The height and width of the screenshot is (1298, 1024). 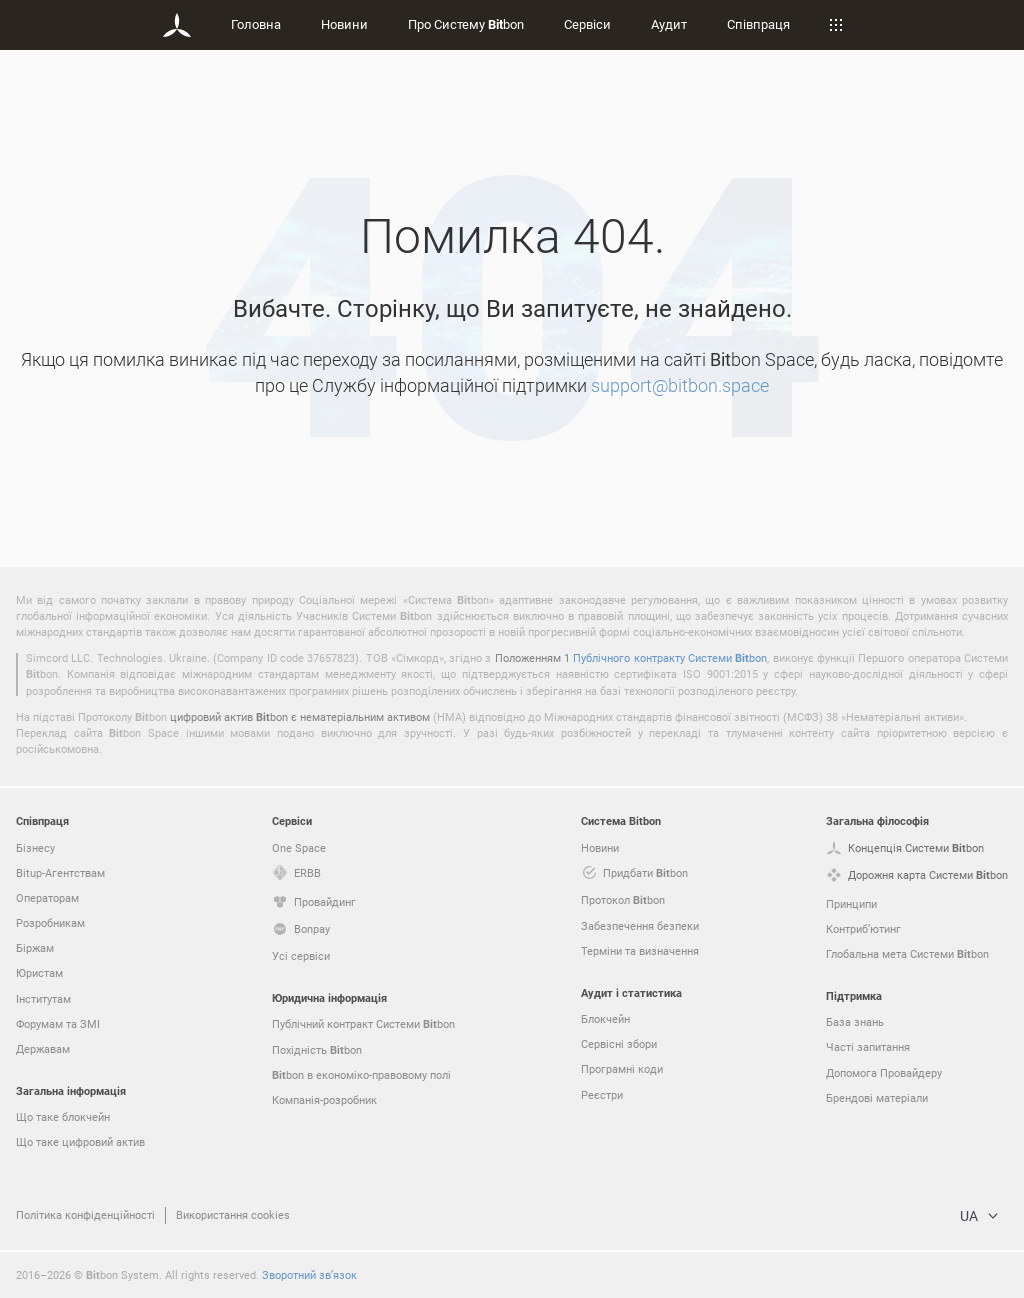 I want to click on Використання cookies, so click(x=233, y=1214).